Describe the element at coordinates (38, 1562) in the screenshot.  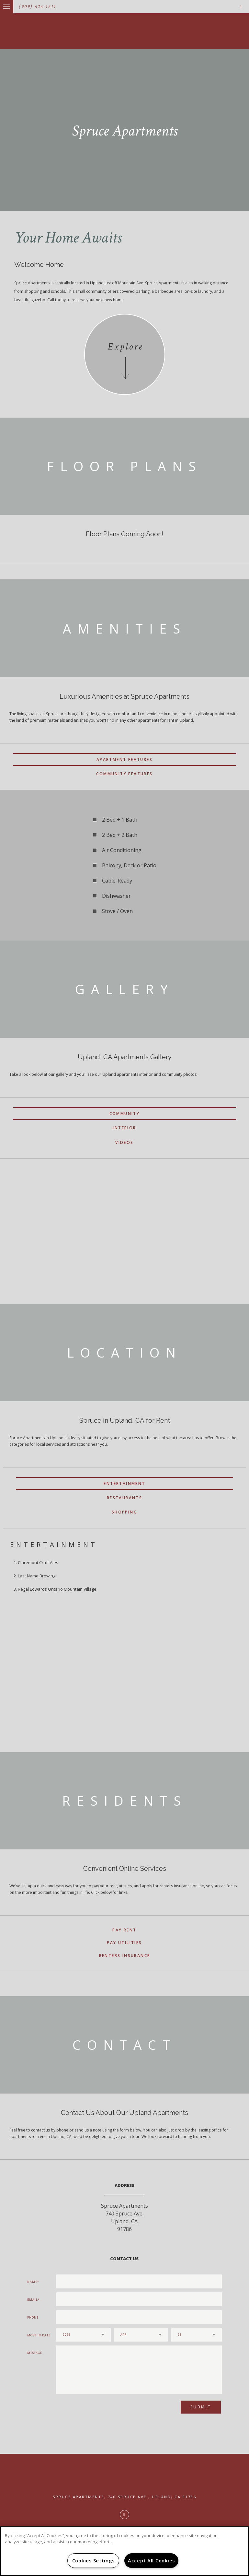
I see `Claremont Craft Ales` at that location.